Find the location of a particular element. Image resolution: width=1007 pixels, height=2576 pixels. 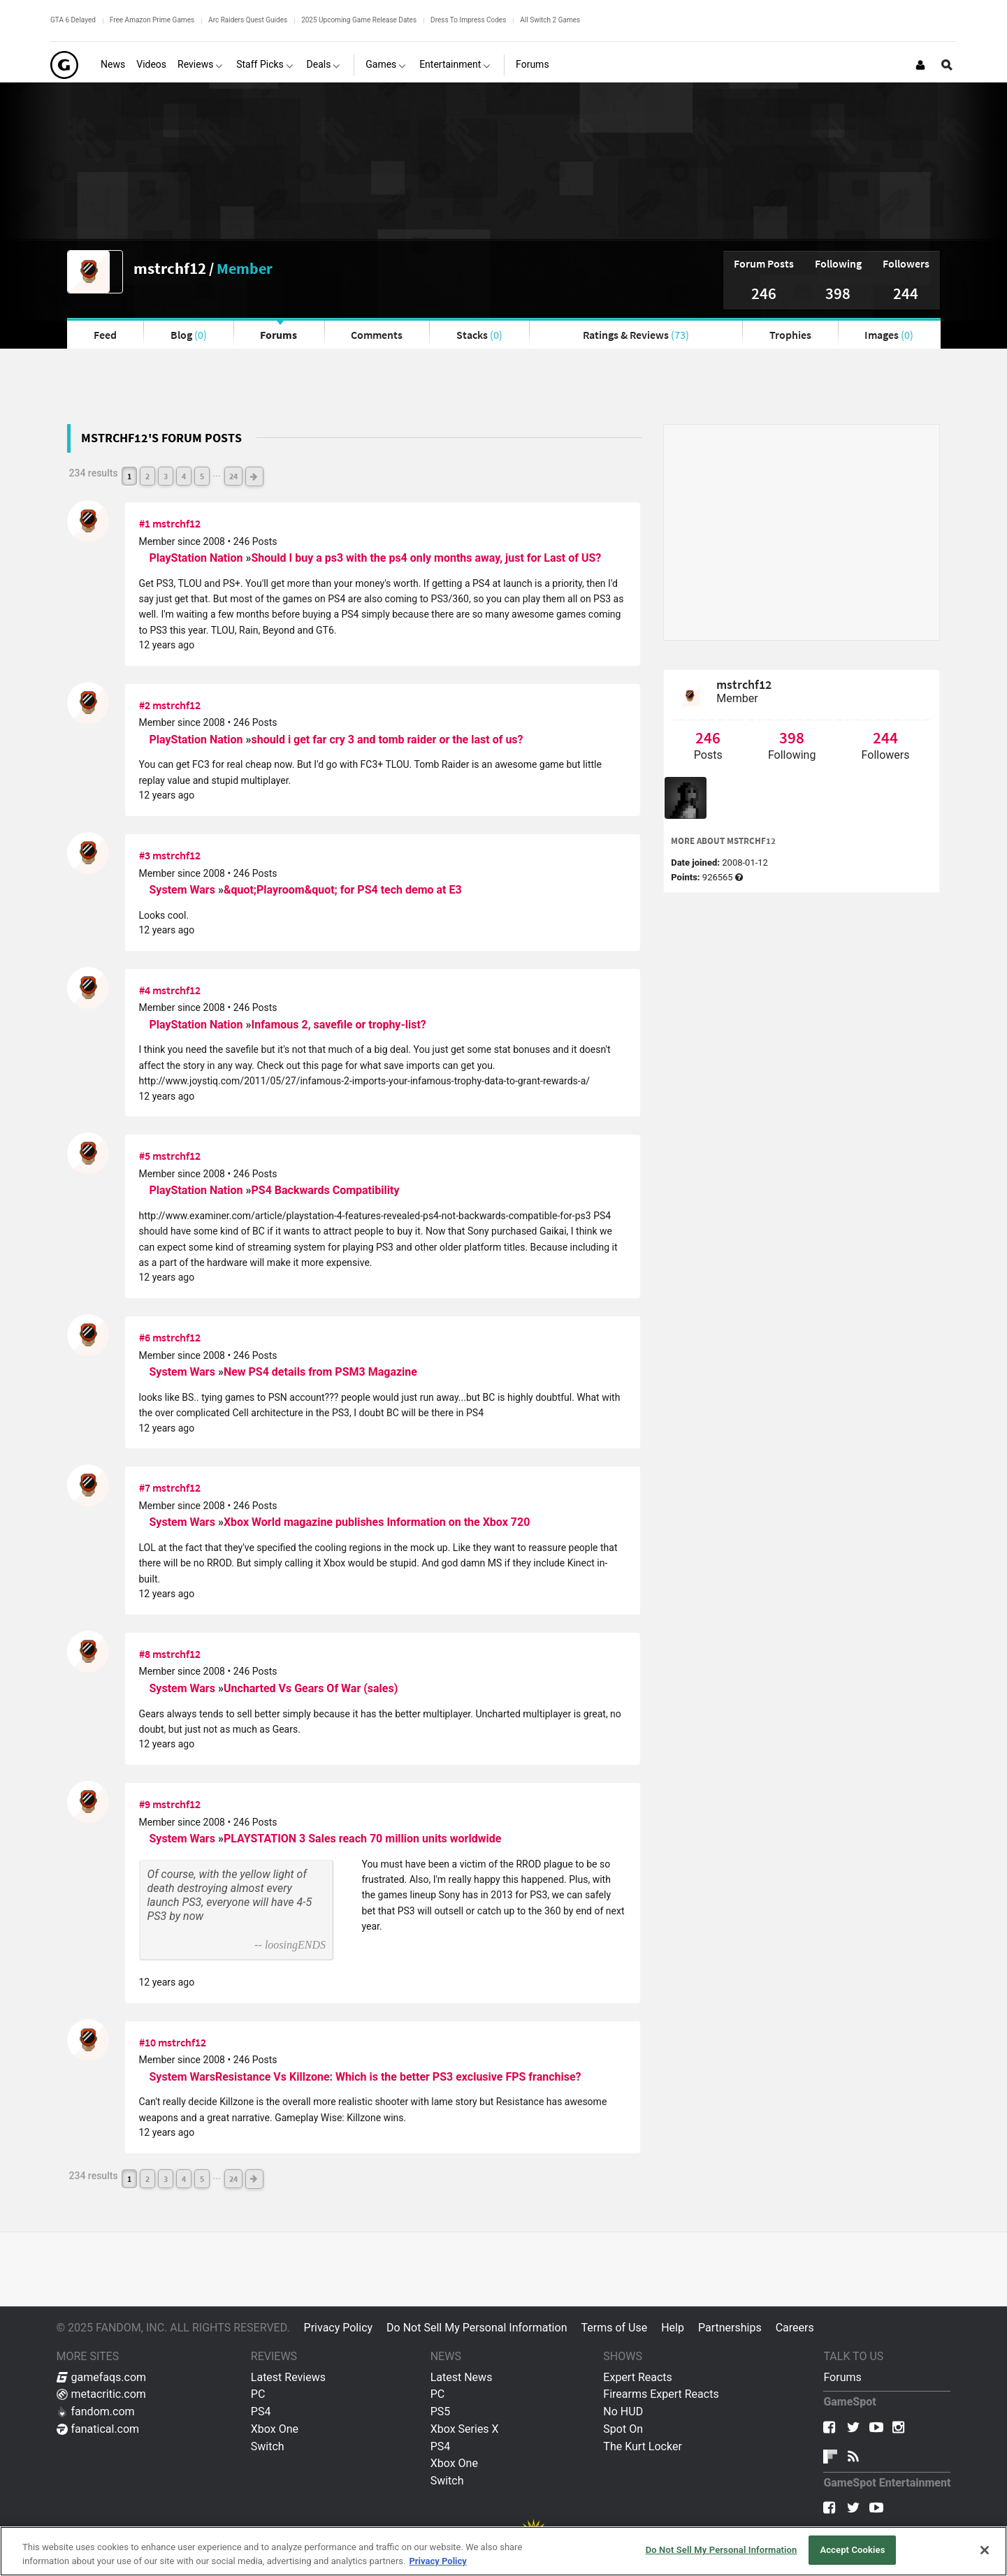

Arc Raiders Quest Guides is located at coordinates (247, 20).